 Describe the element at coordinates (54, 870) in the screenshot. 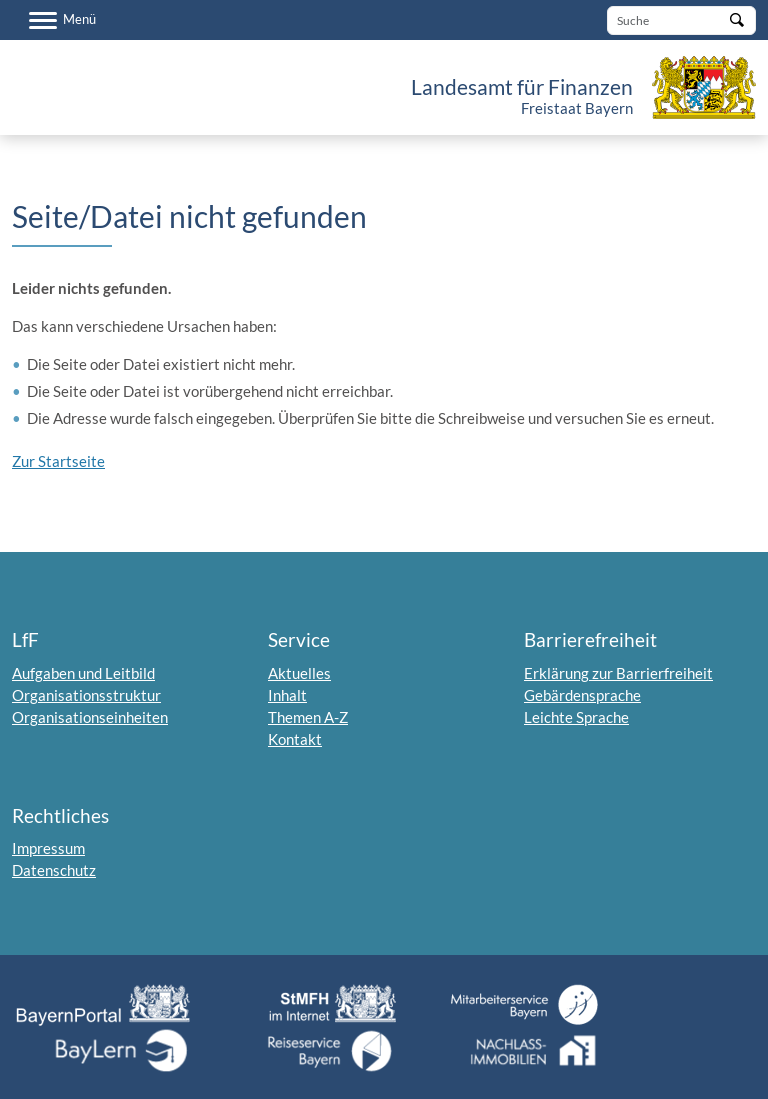

I see `Datenschutz` at that location.